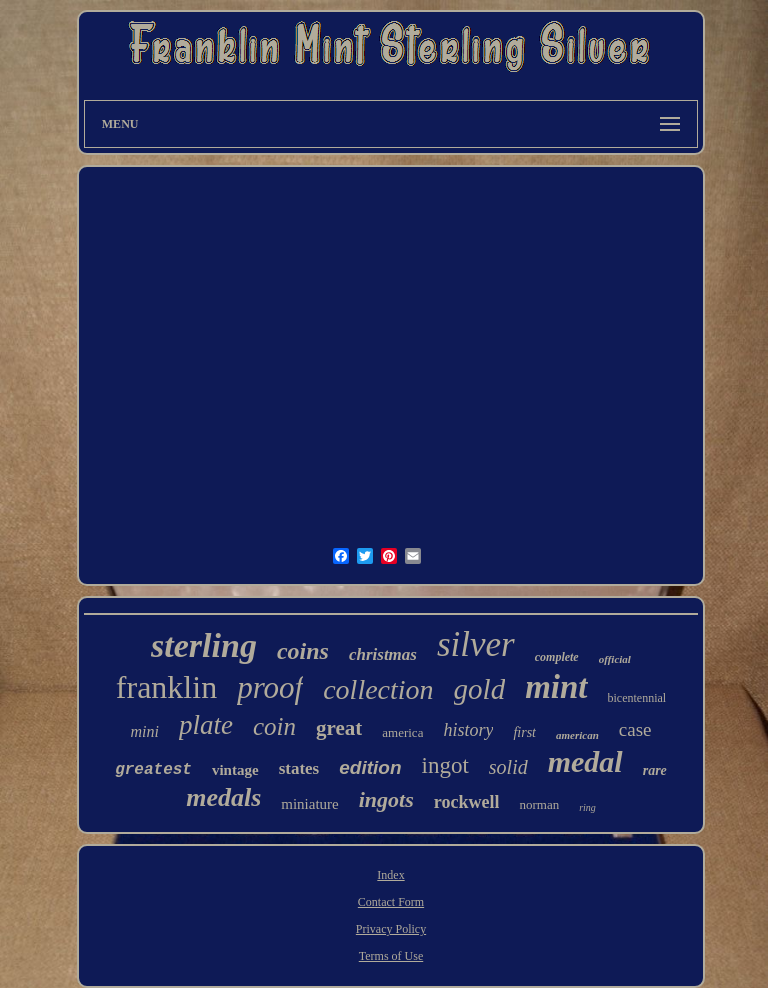 Image resolution: width=768 pixels, height=988 pixels. What do you see at coordinates (204, 645) in the screenshot?
I see `sterling` at bounding box center [204, 645].